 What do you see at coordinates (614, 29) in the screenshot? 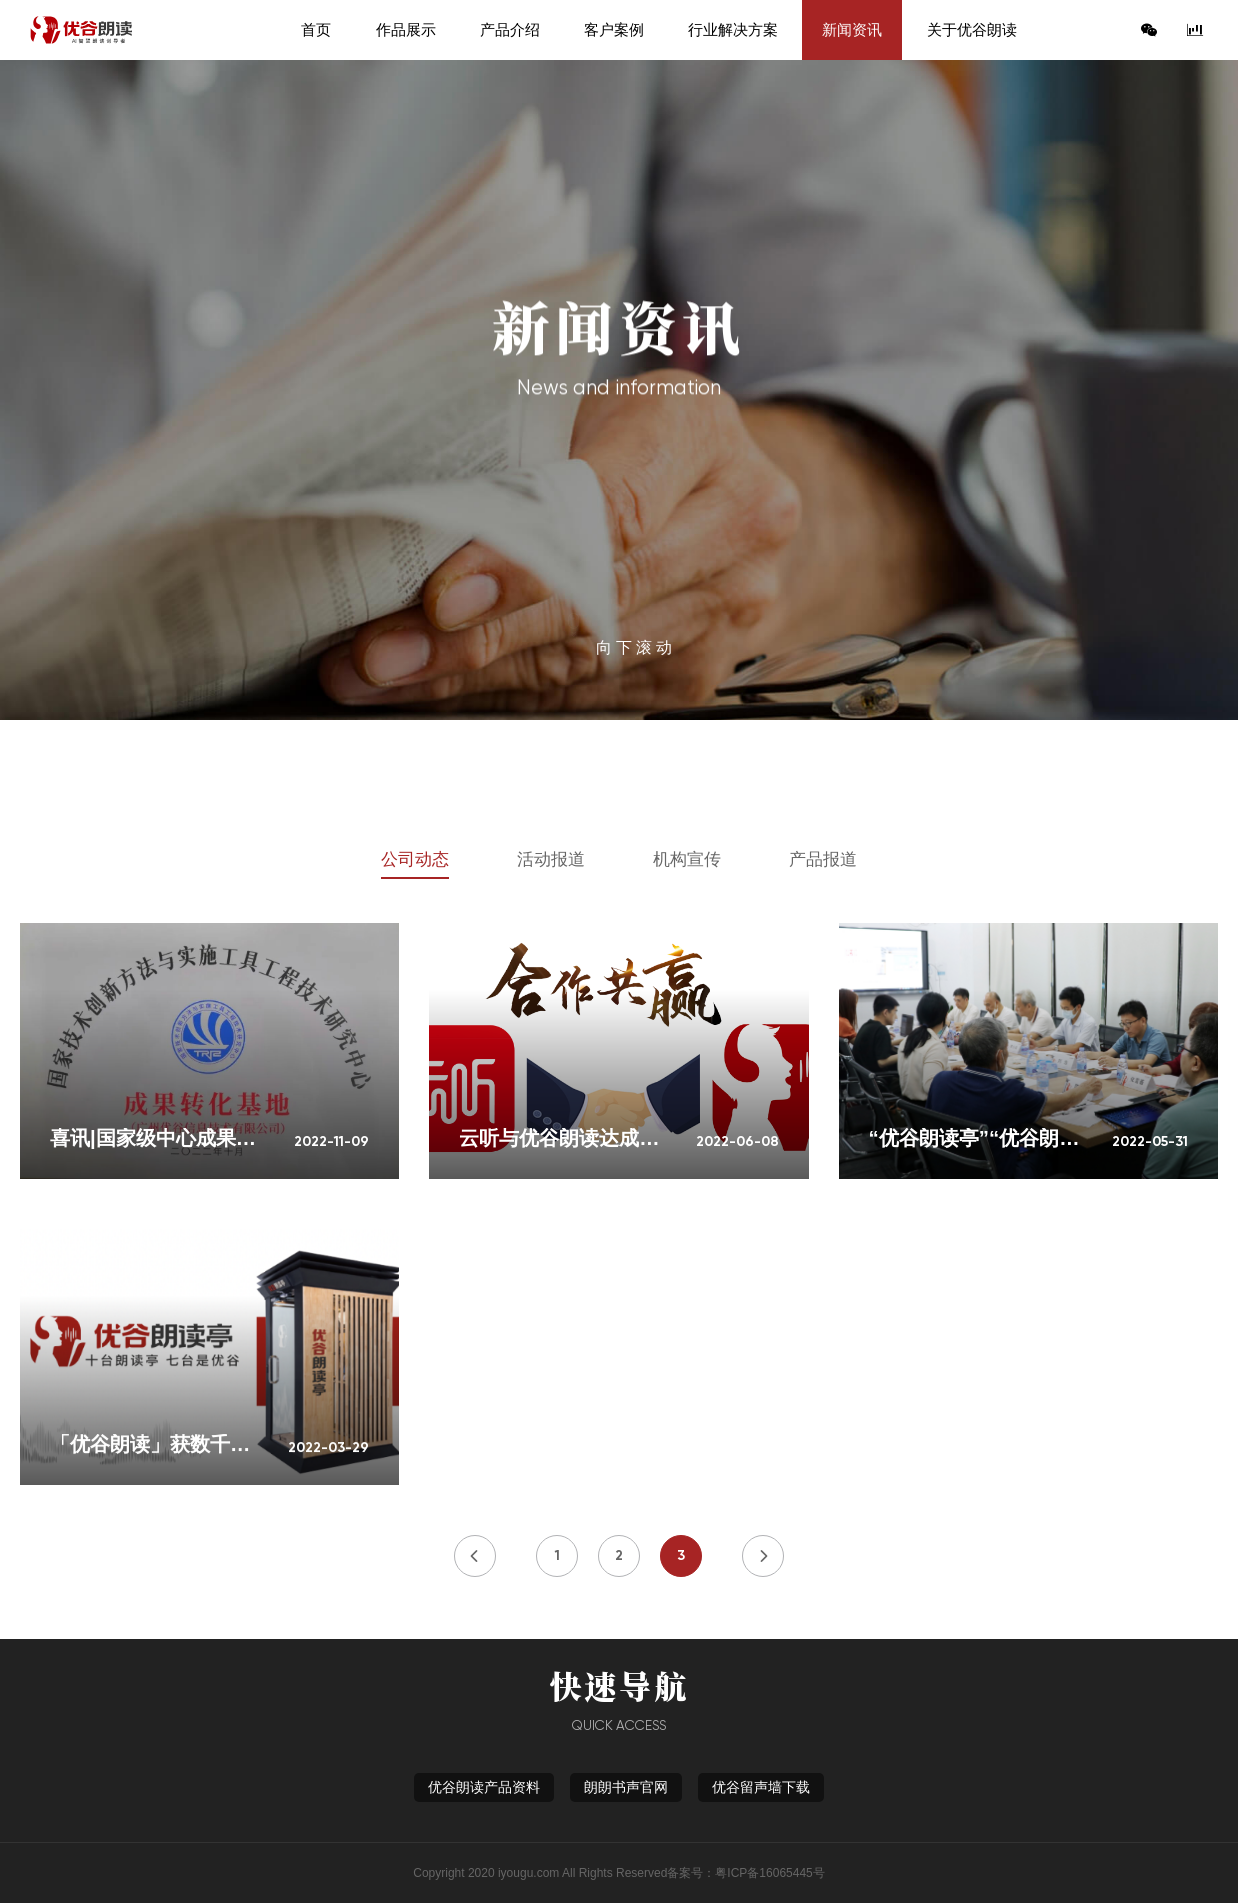
I see `客户案例` at bounding box center [614, 29].